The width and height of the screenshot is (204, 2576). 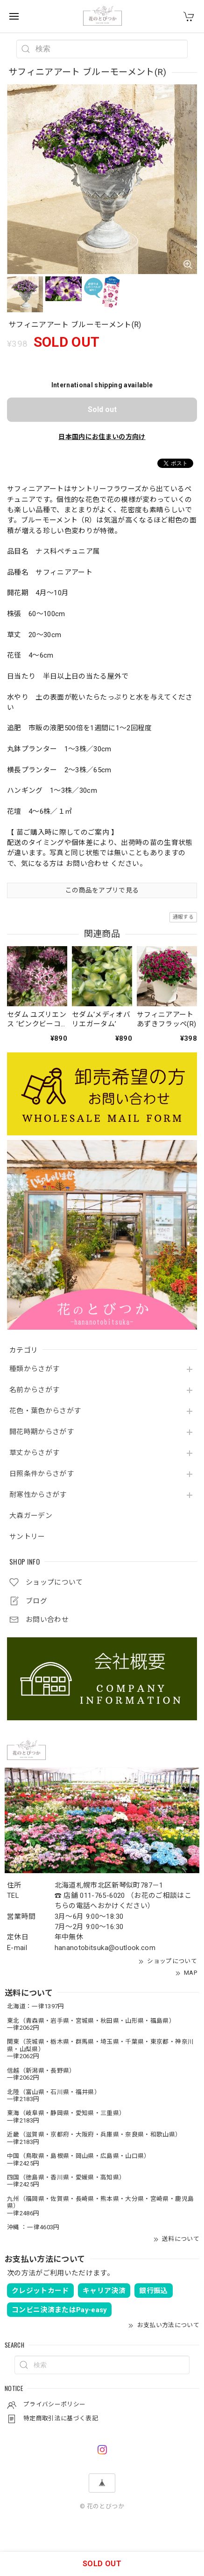 I want to click on 種類からさがす, so click(x=34, y=1369).